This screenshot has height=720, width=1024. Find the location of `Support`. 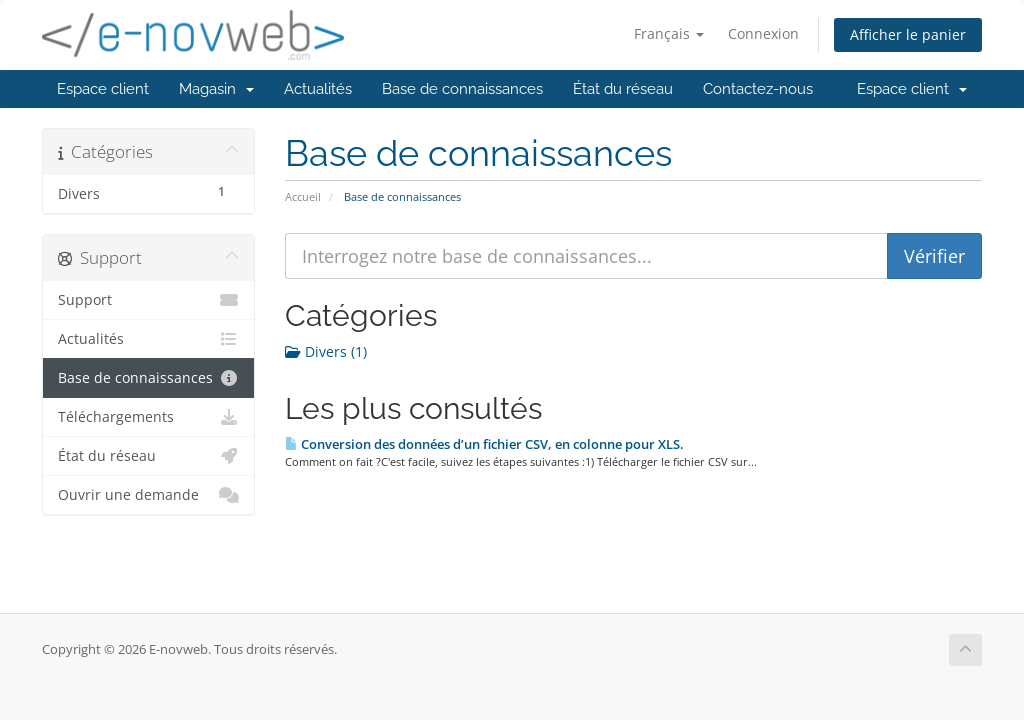

Support is located at coordinates (148, 300).